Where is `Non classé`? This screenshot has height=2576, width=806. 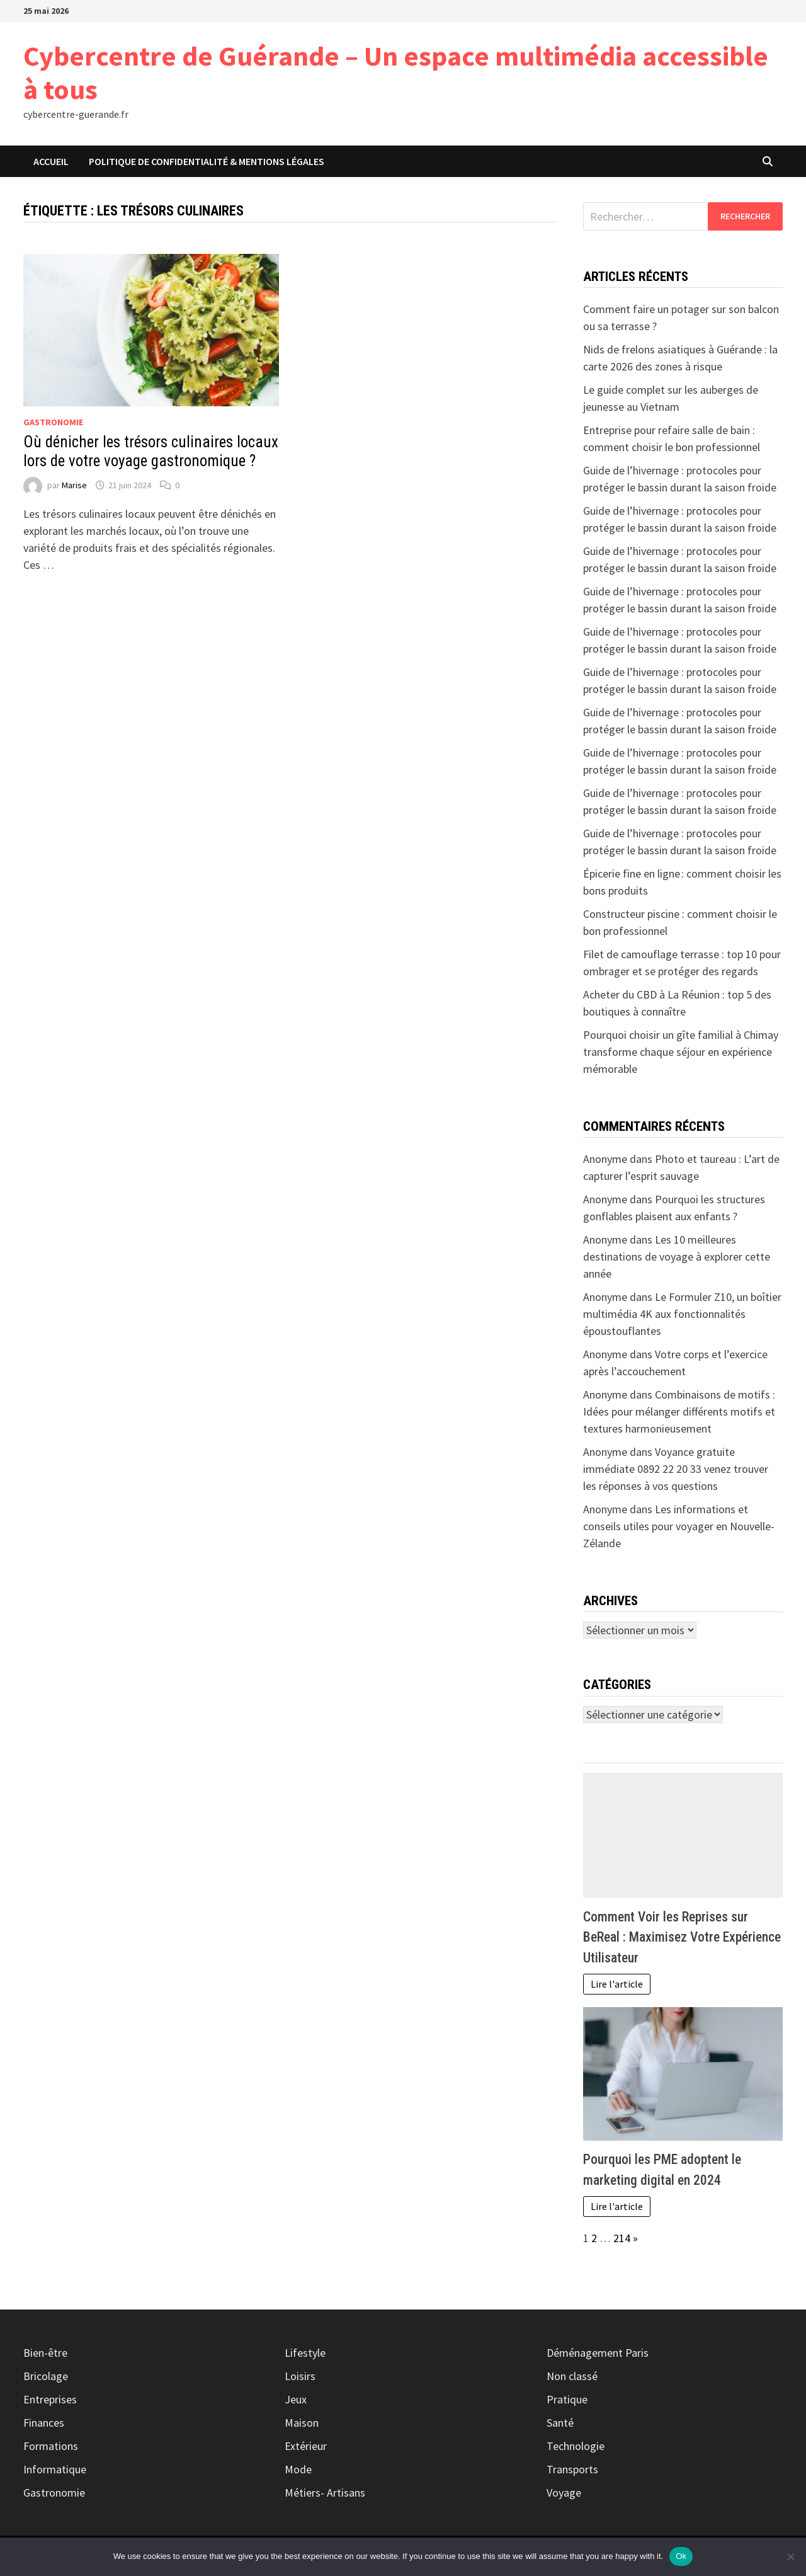
Non classé is located at coordinates (572, 2376).